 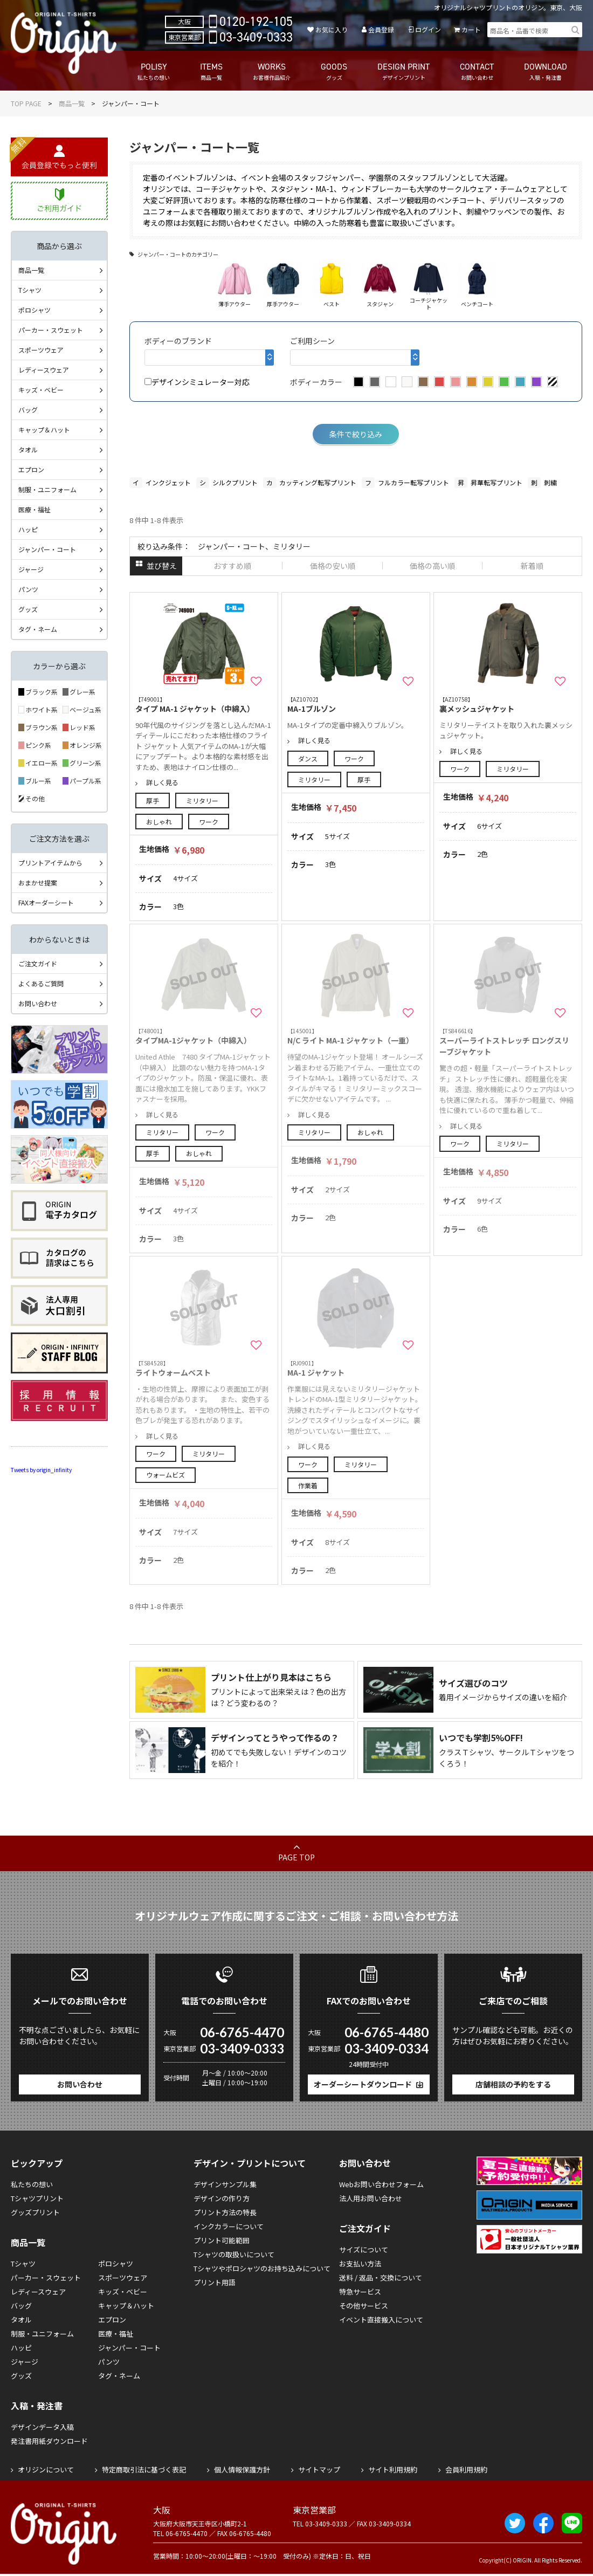 What do you see at coordinates (28, 529) in the screenshot?
I see `ハッピ` at bounding box center [28, 529].